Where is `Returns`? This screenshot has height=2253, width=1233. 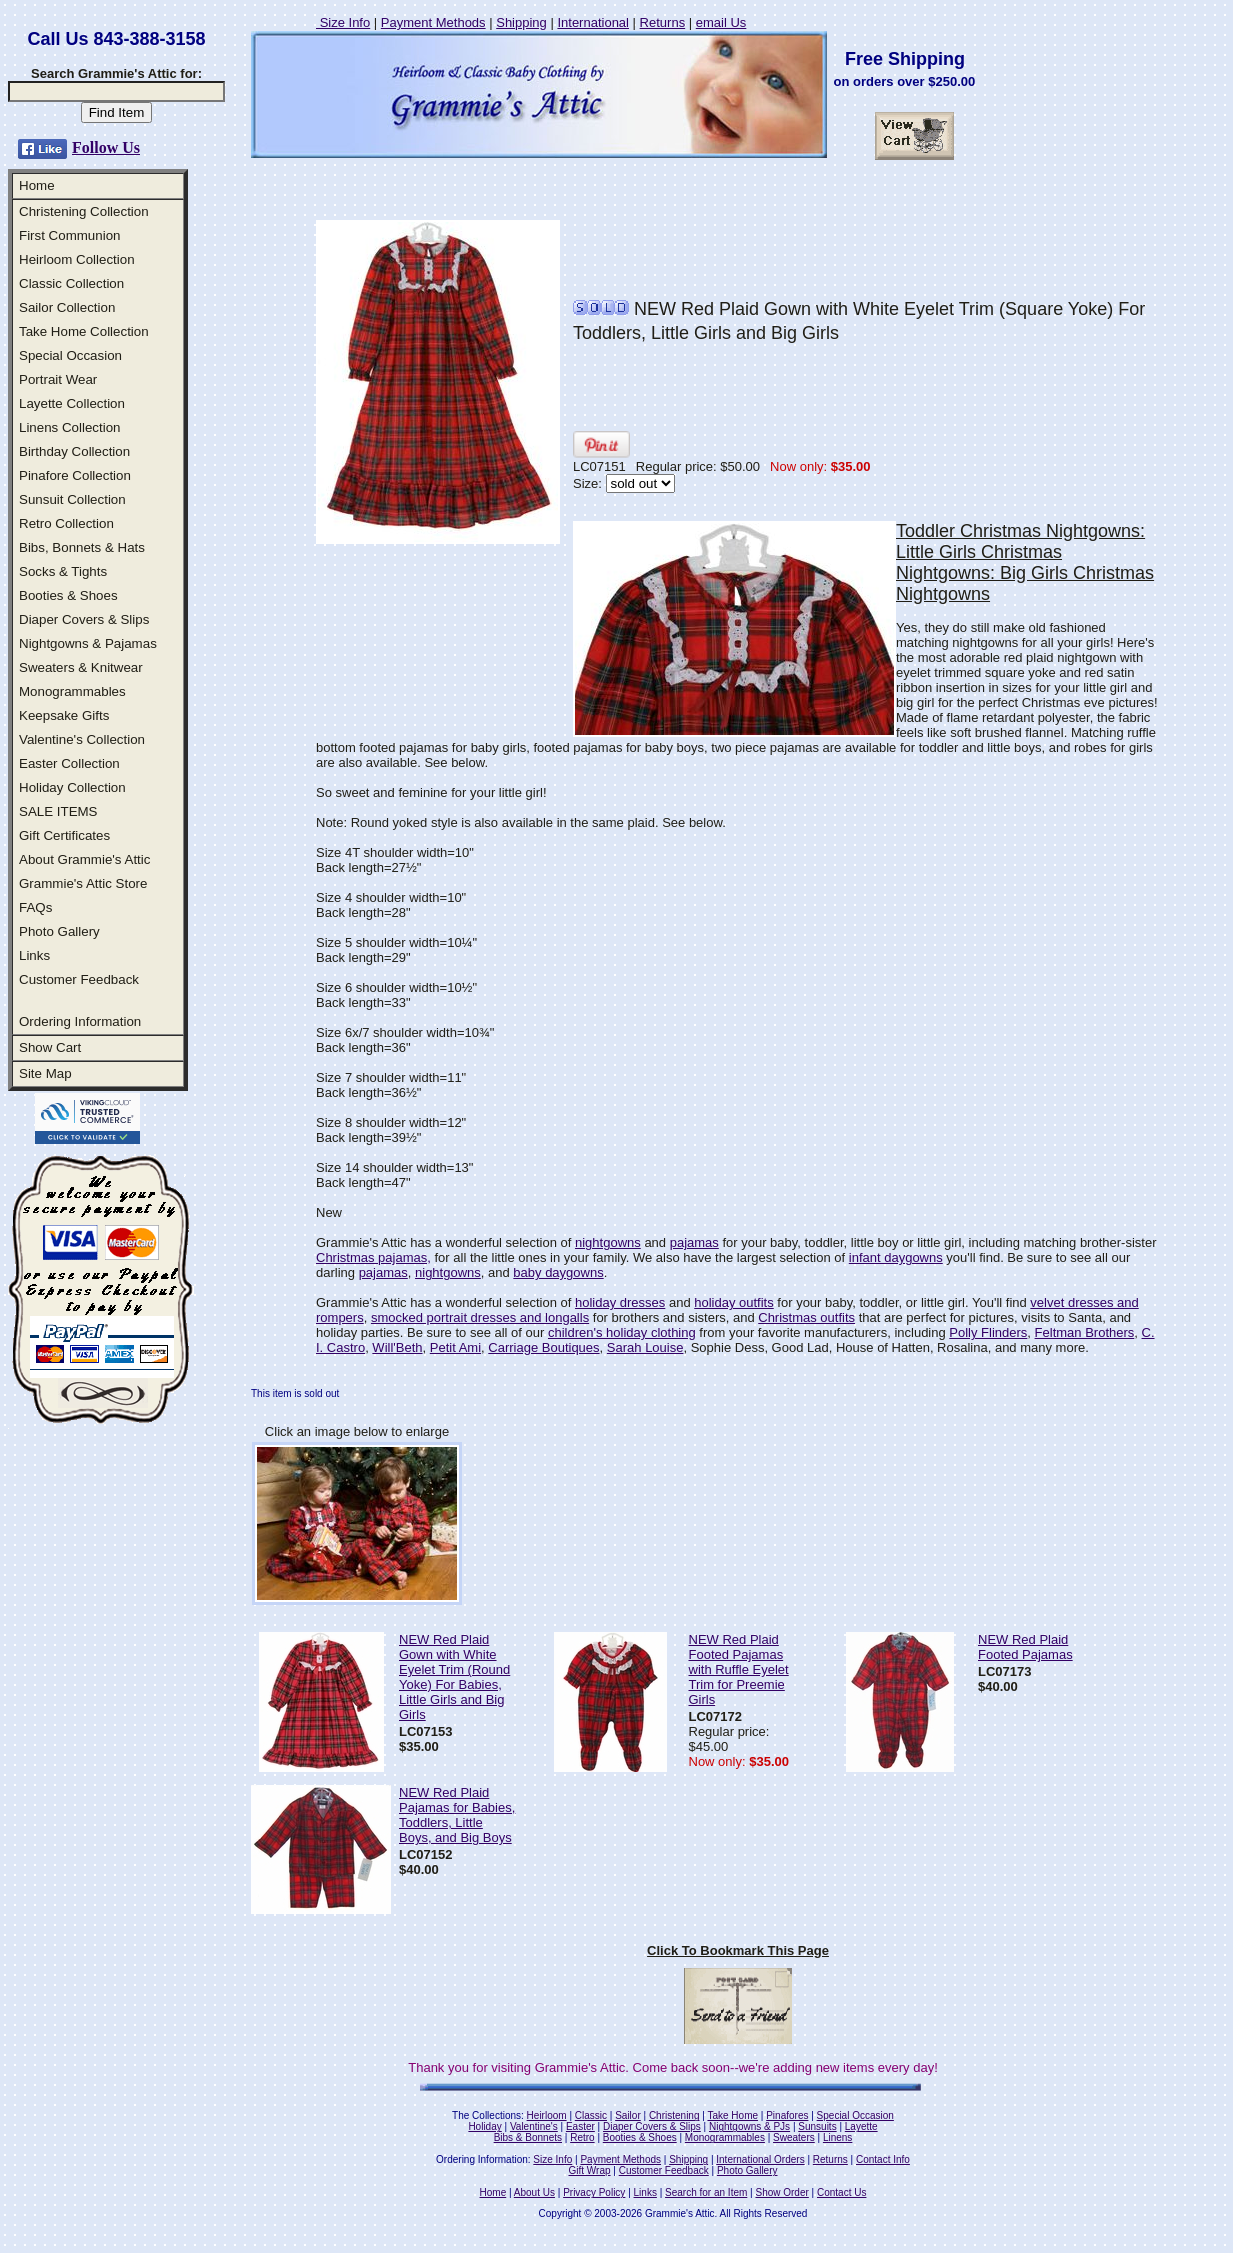
Returns is located at coordinates (663, 22).